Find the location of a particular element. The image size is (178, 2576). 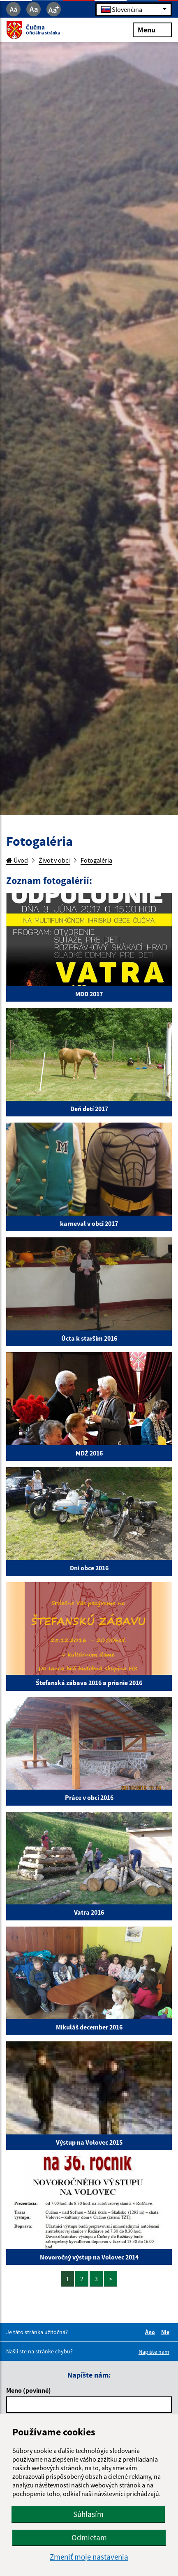

Fotogaléria is located at coordinates (96, 860).